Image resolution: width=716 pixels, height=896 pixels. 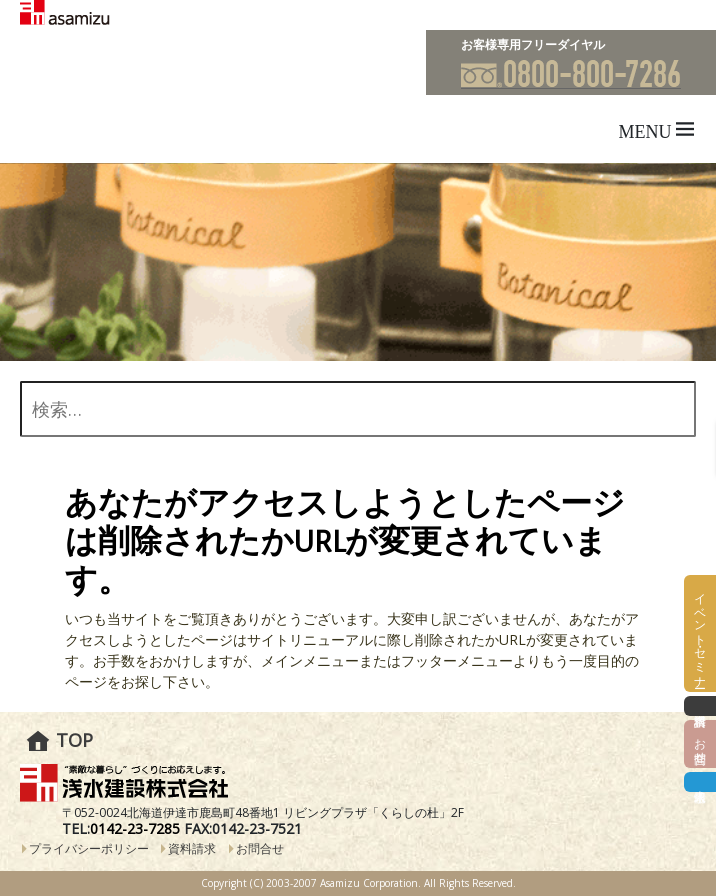 I want to click on 0142-23-7285, so click(x=135, y=828).